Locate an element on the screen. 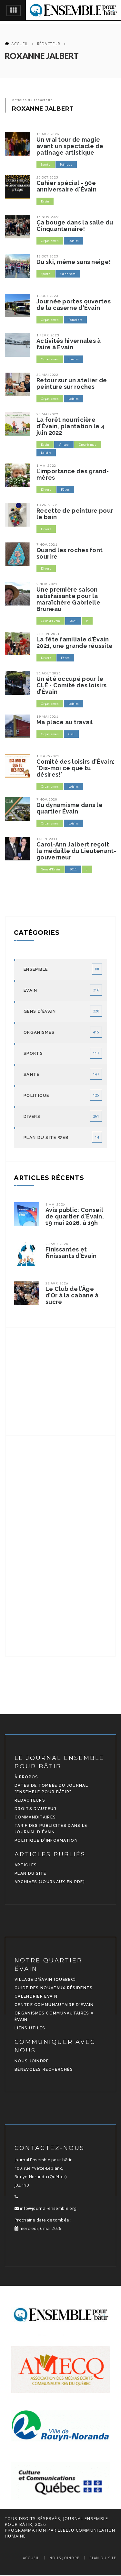  Avis public: Conseil de quartier d'Évain, 19 mai 2026, à 19h is located at coordinates (74, 1216).